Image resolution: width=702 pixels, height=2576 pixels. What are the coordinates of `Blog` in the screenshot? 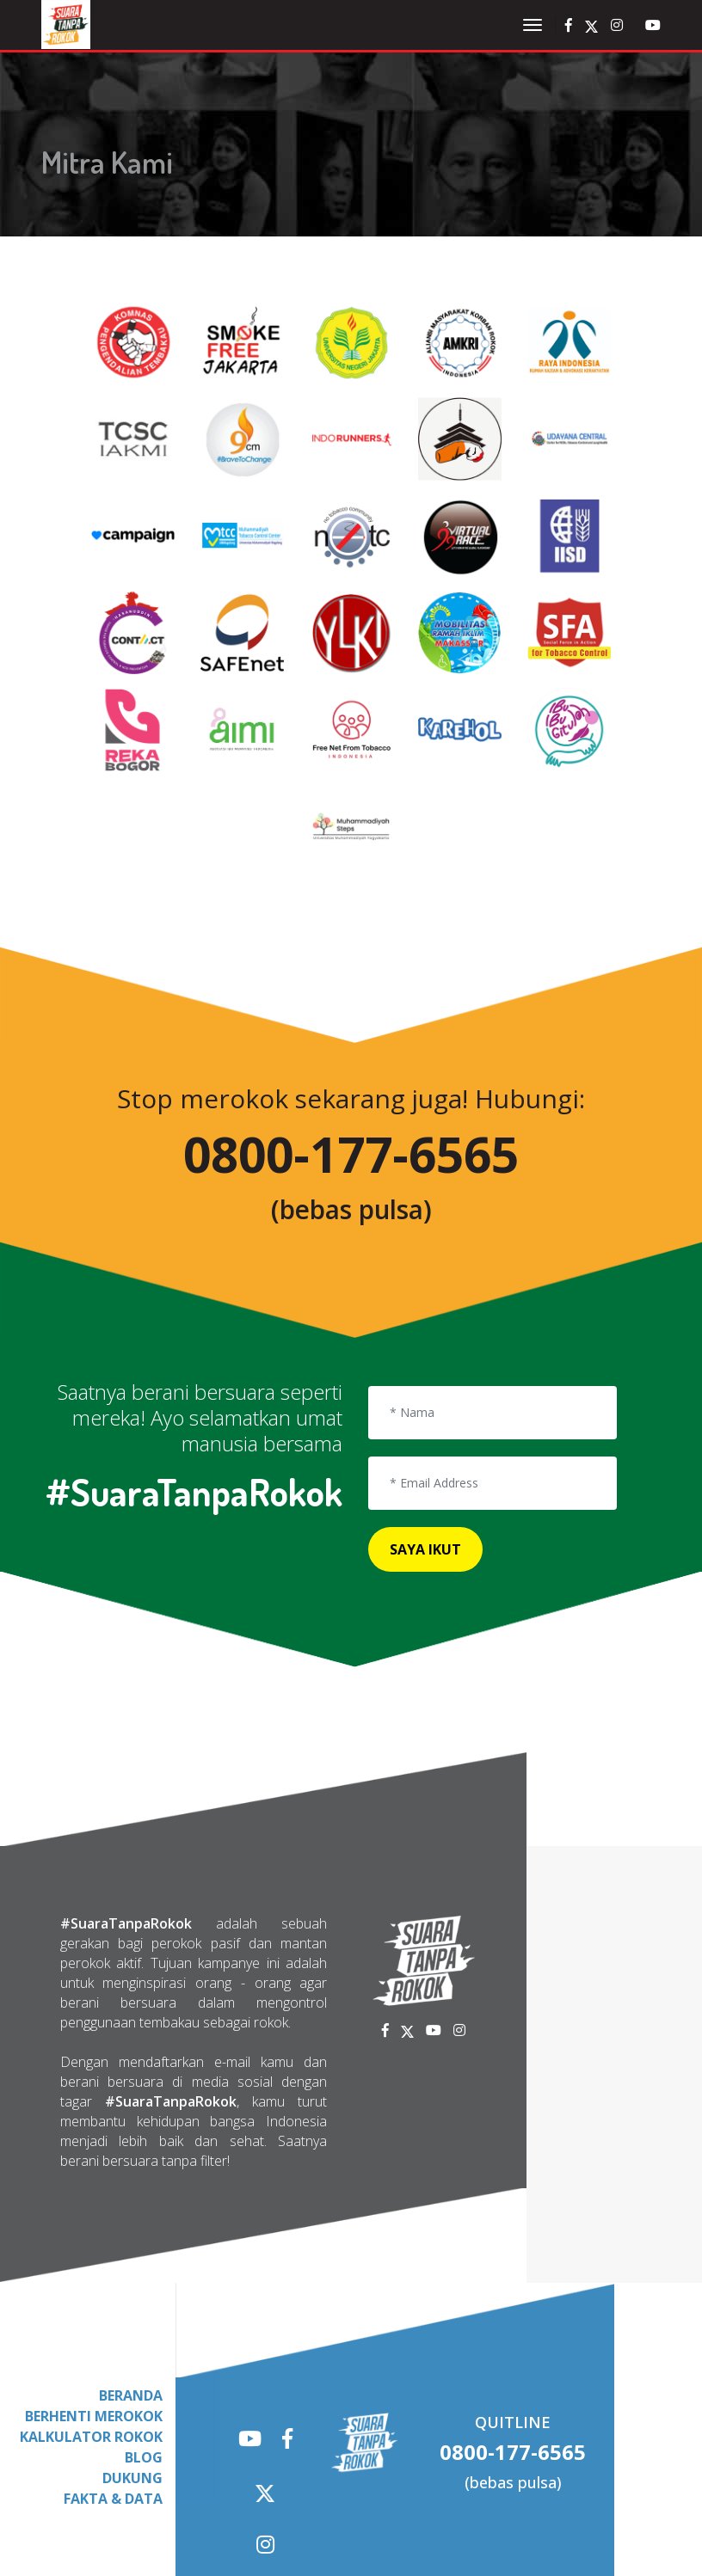 It's located at (144, 2358).